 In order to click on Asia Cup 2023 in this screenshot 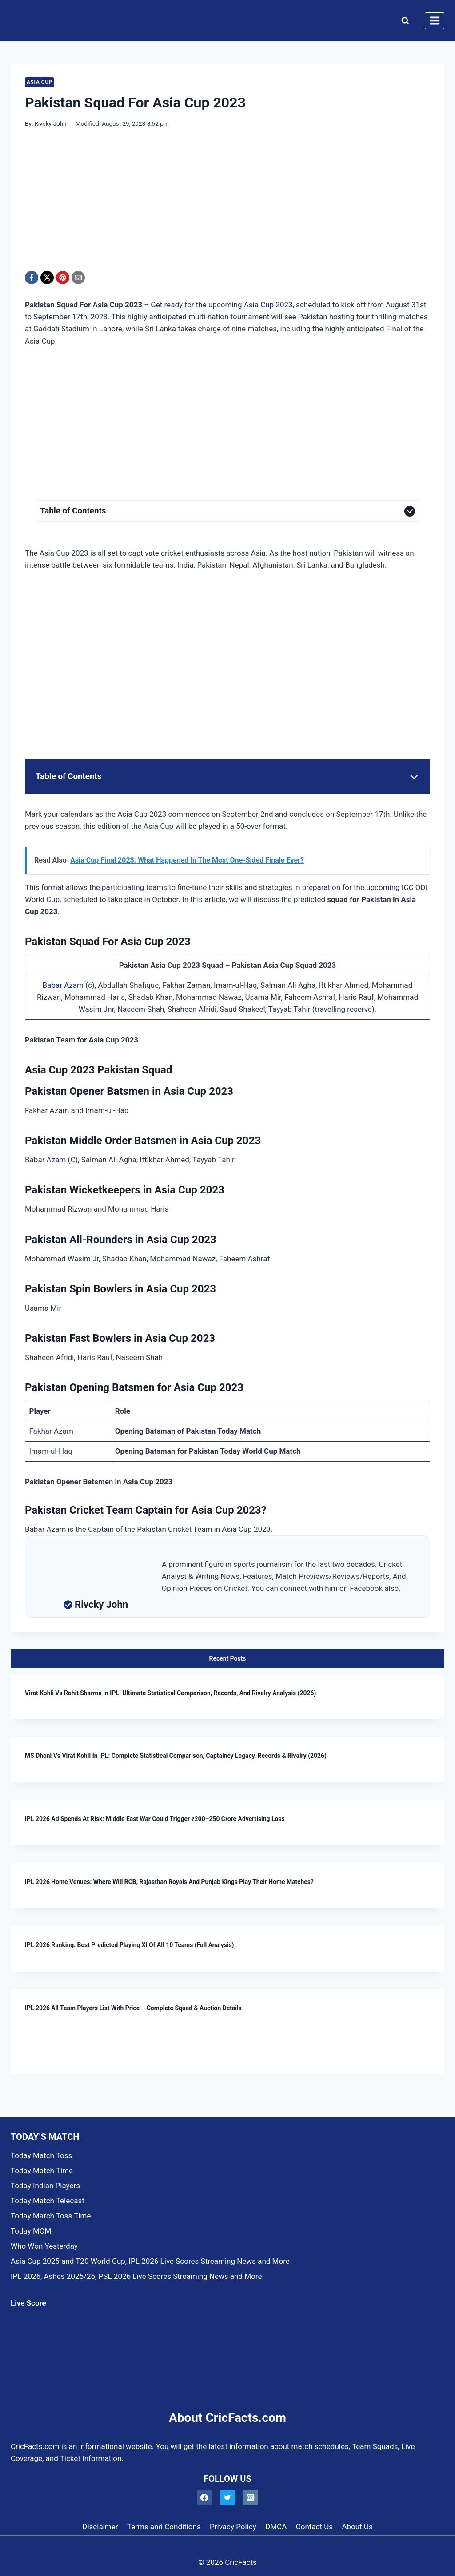, I will do `click(268, 304)`.